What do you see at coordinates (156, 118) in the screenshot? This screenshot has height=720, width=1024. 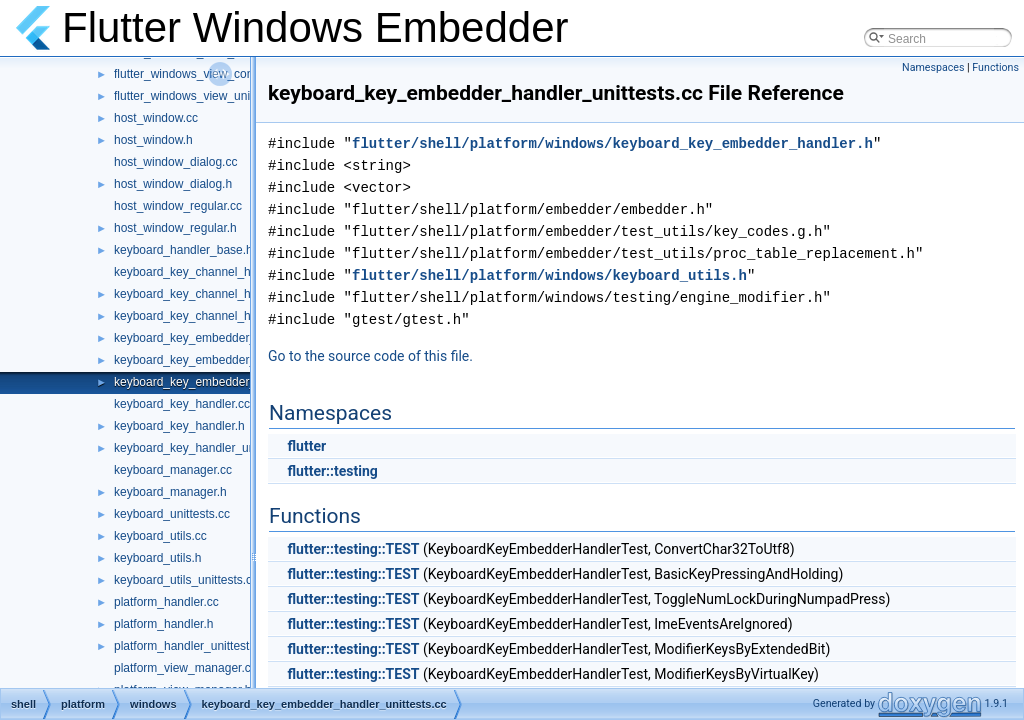 I see `host_window.cc` at bounding box center [156, 118].